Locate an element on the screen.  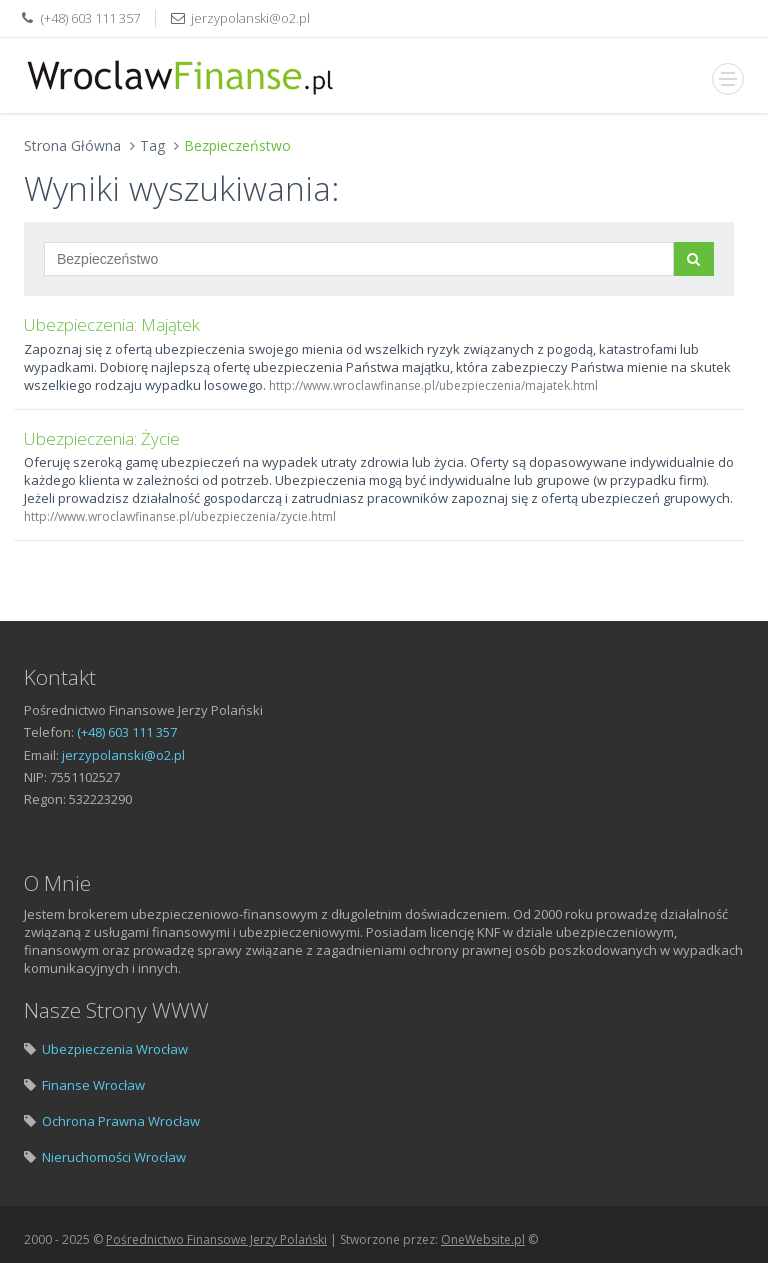
Ubezpieczenia: Życie is located at coordinates (102, 438).